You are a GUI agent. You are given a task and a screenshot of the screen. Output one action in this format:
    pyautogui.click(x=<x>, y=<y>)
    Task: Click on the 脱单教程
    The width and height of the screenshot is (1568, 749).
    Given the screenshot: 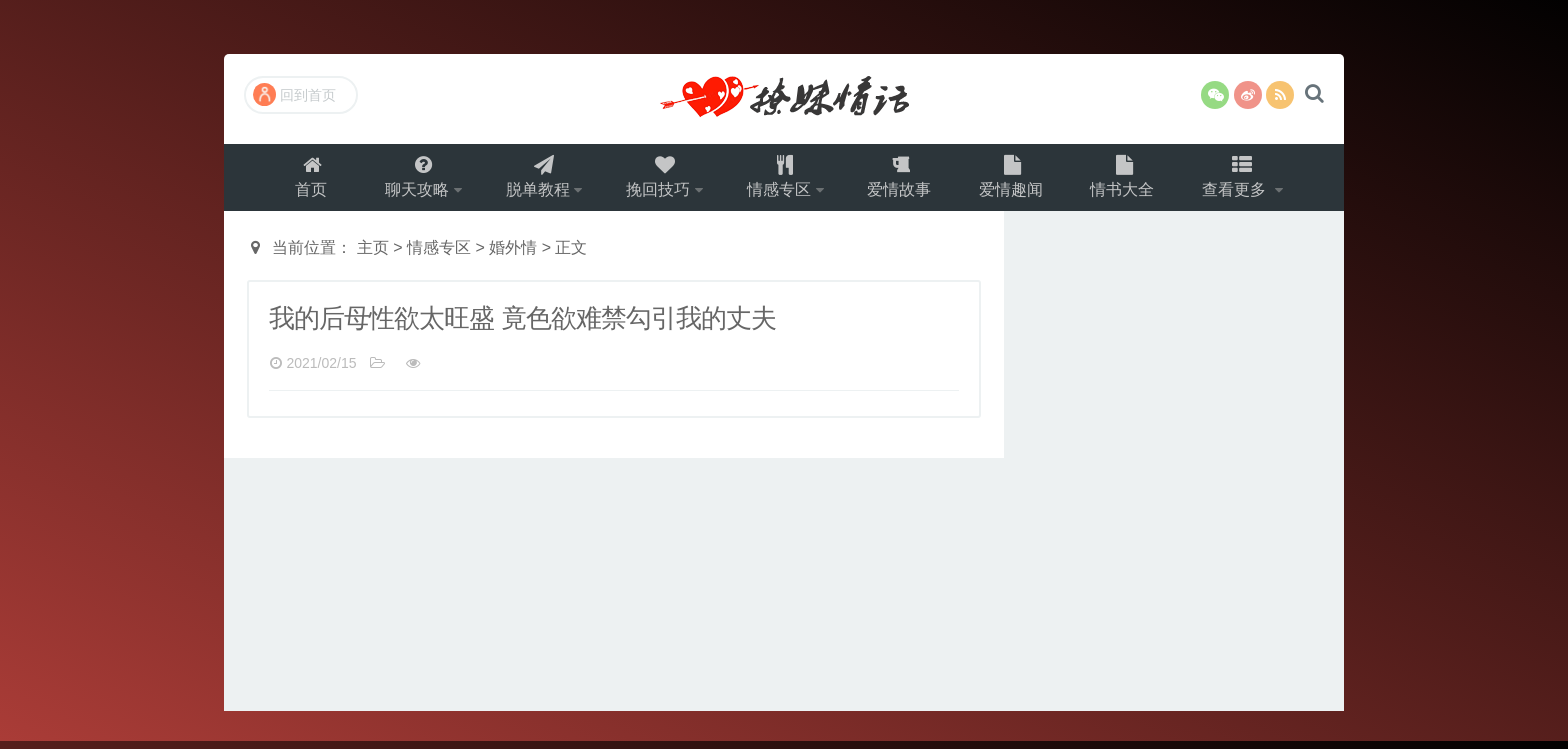 What is the action you would take?
    pyautogui.click(x=530, y=180)
    